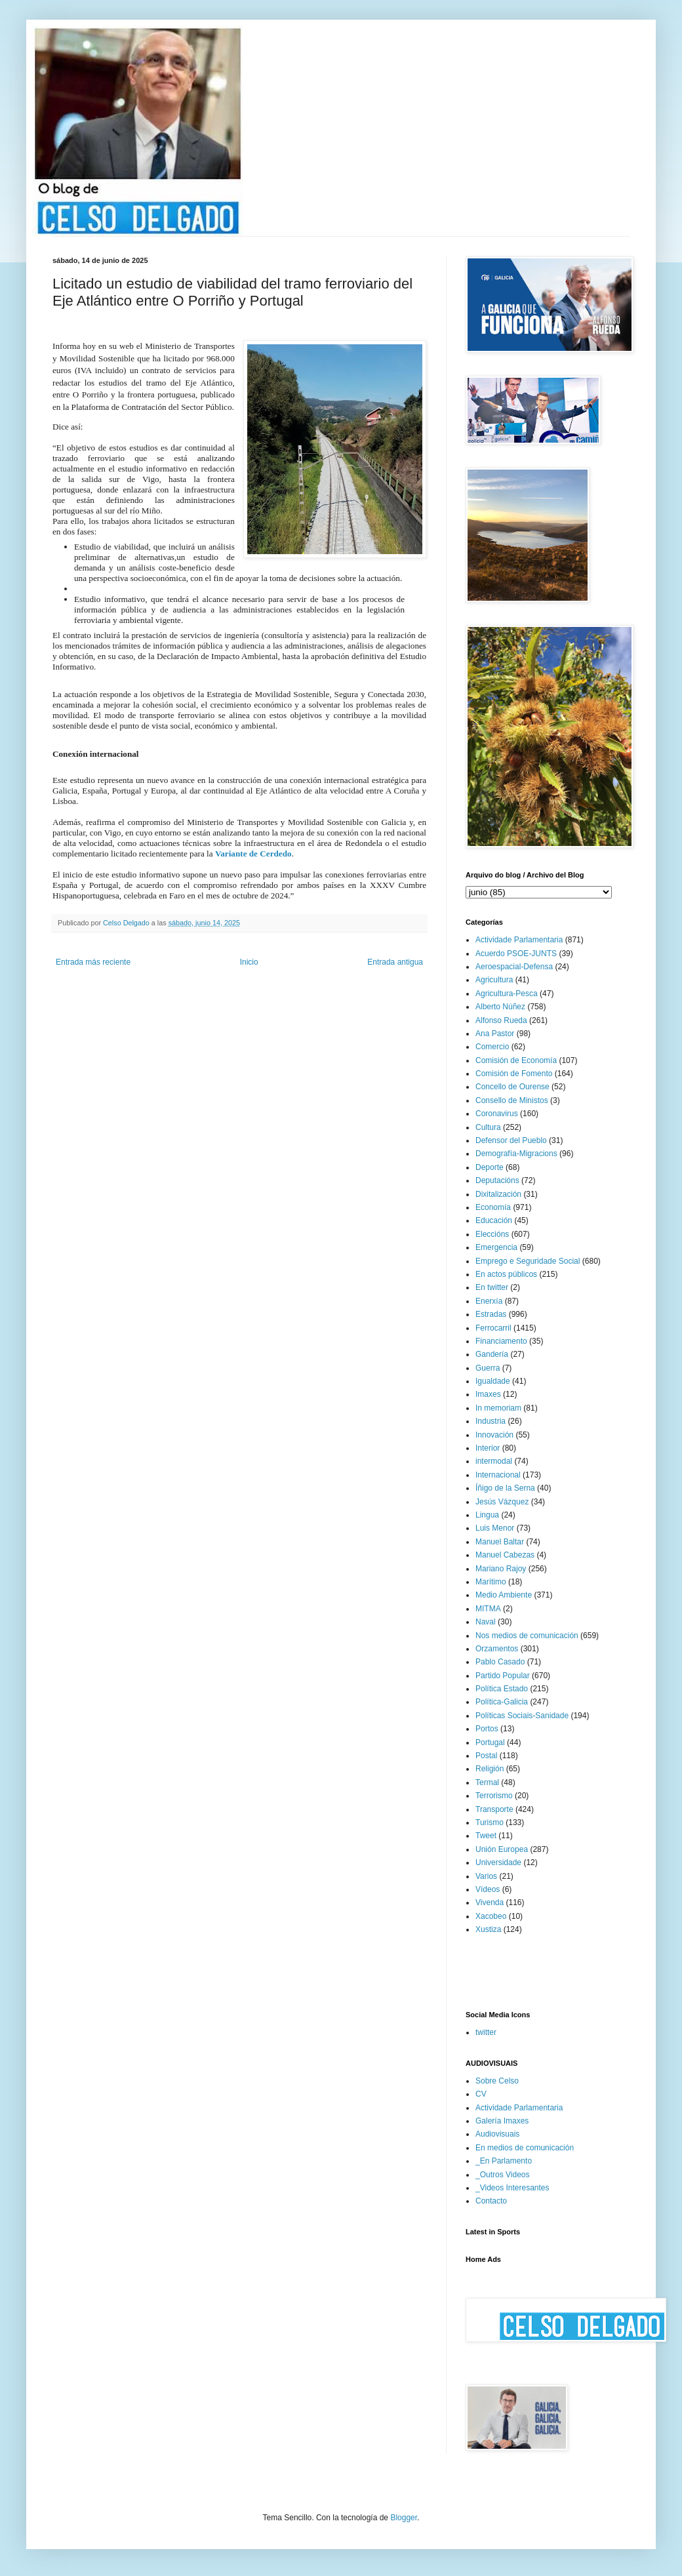 This screenshot has width=682, height=2576. Describe the element at coordinates (403, 2517) in the screenshot. I see `Blogger` at that location.